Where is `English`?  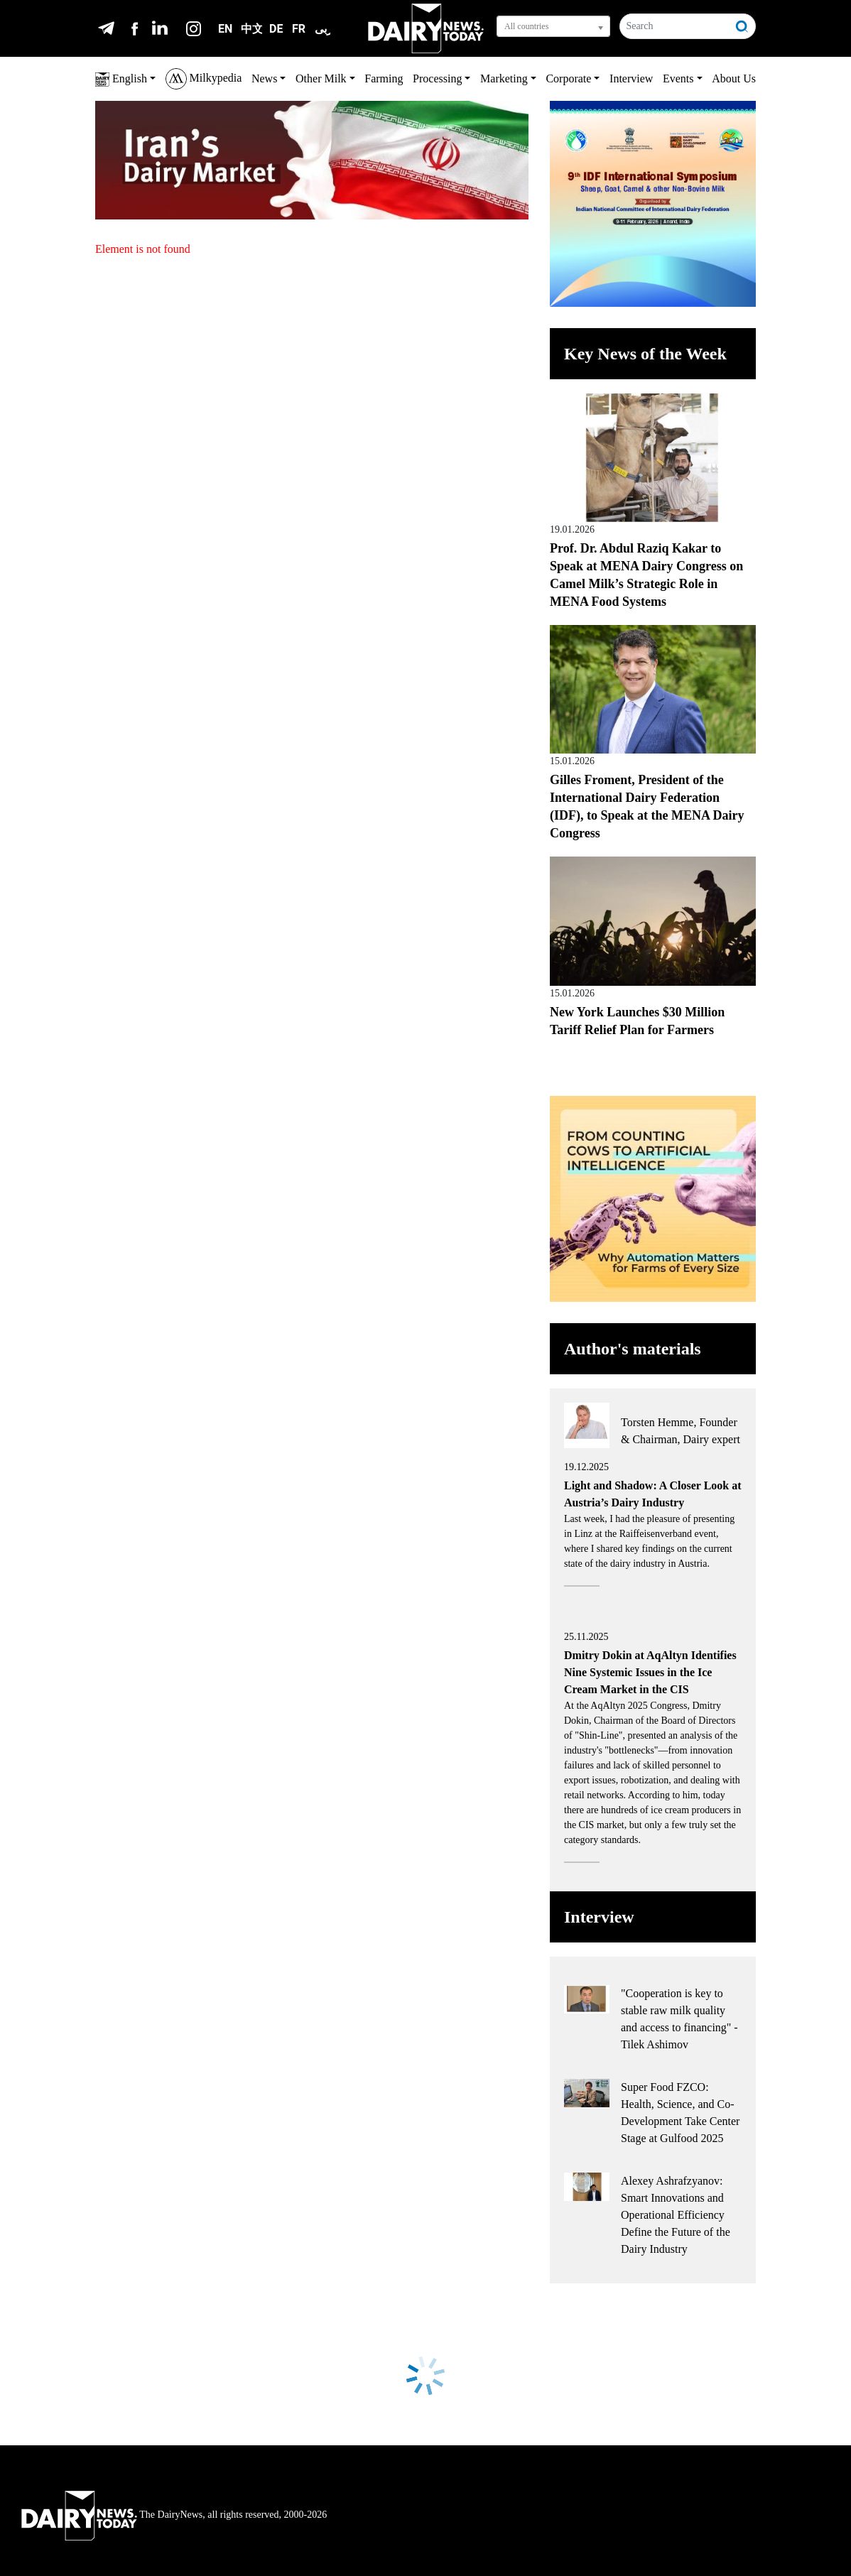 English is located at coordinates (121, 79).